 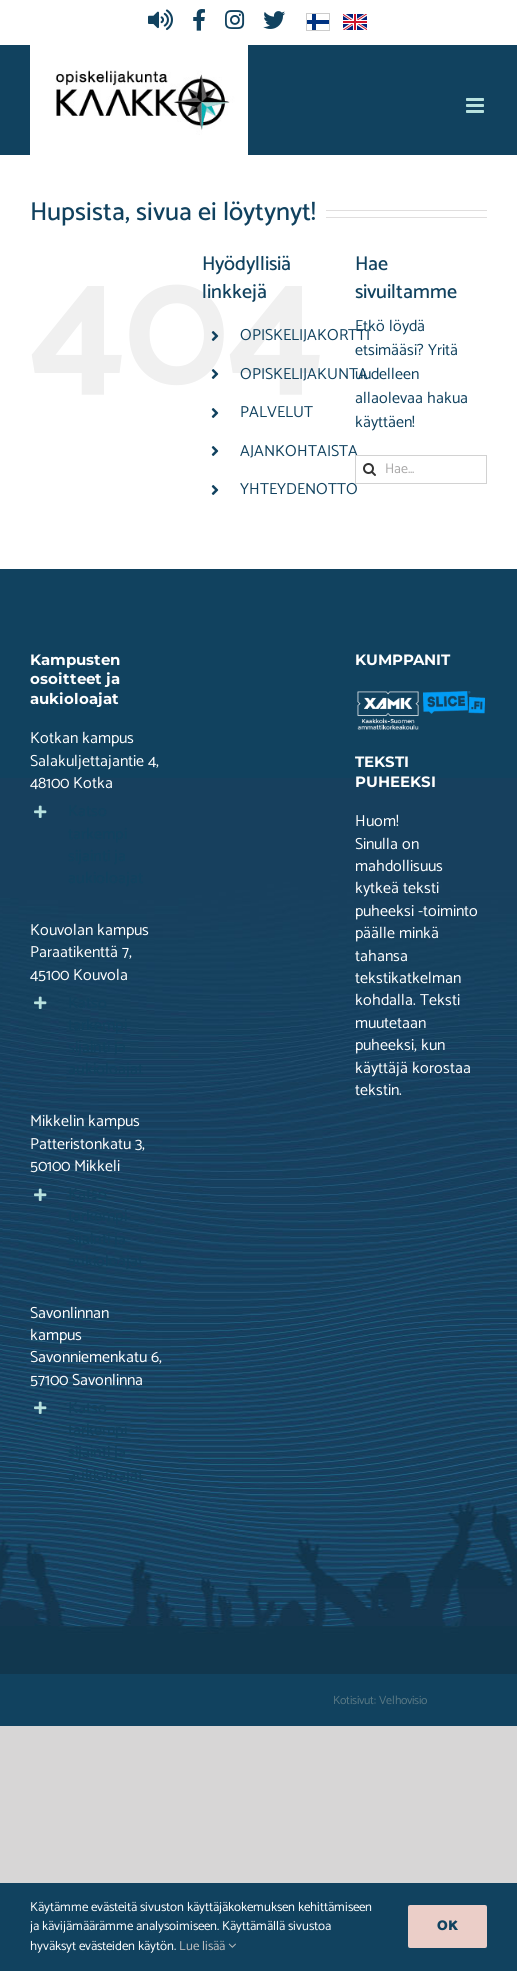 What do you see at coordinates (299, 451) in the screenshot?
I see `AJANKOHTAISTA` at bounding box center [299, 451].